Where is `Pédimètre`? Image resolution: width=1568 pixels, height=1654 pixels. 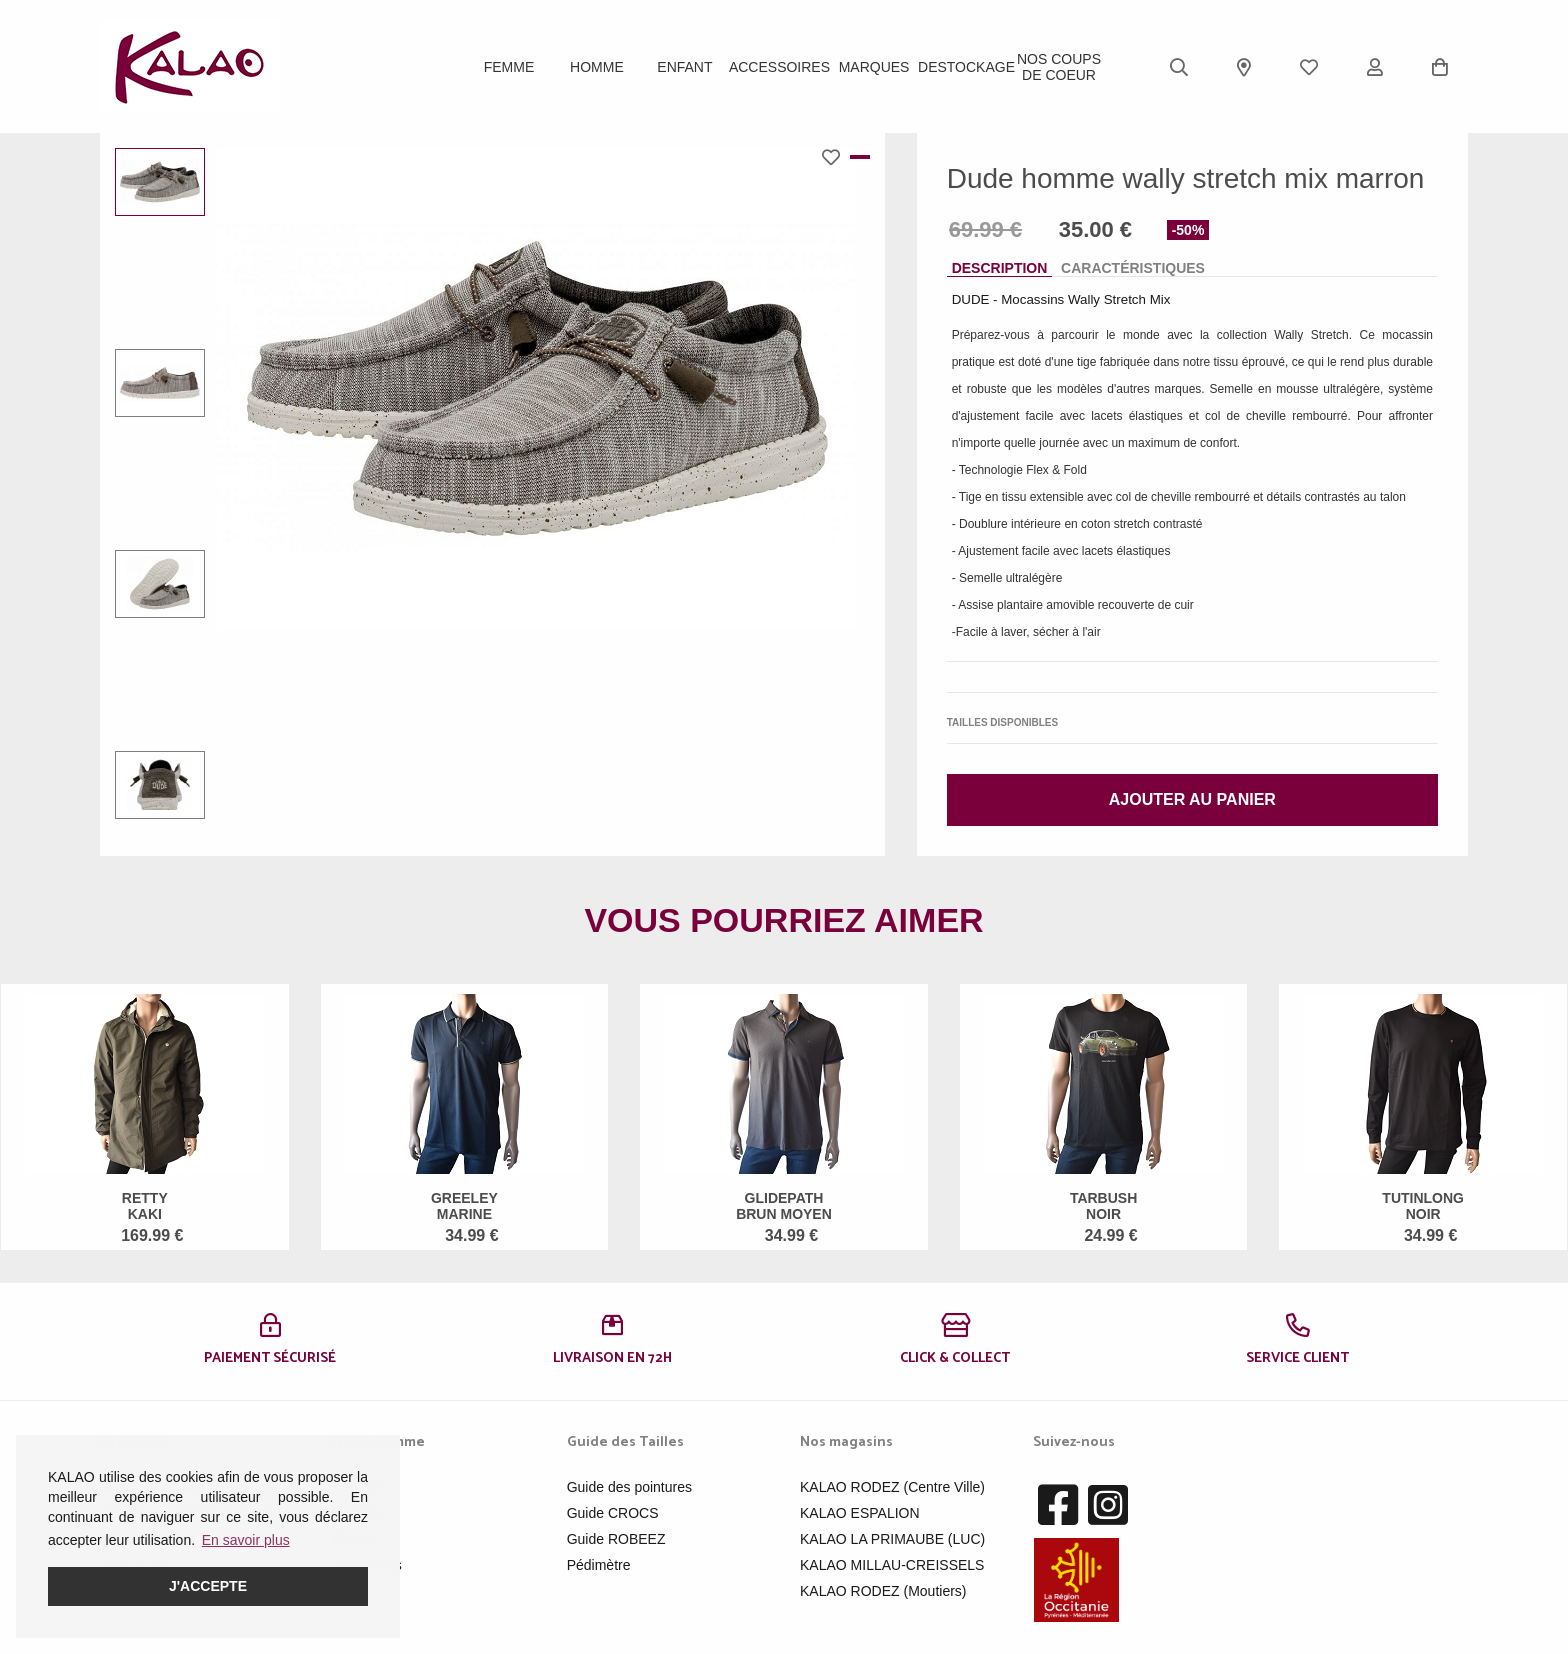 Pédimètre is located at coordinates (599, 1565).